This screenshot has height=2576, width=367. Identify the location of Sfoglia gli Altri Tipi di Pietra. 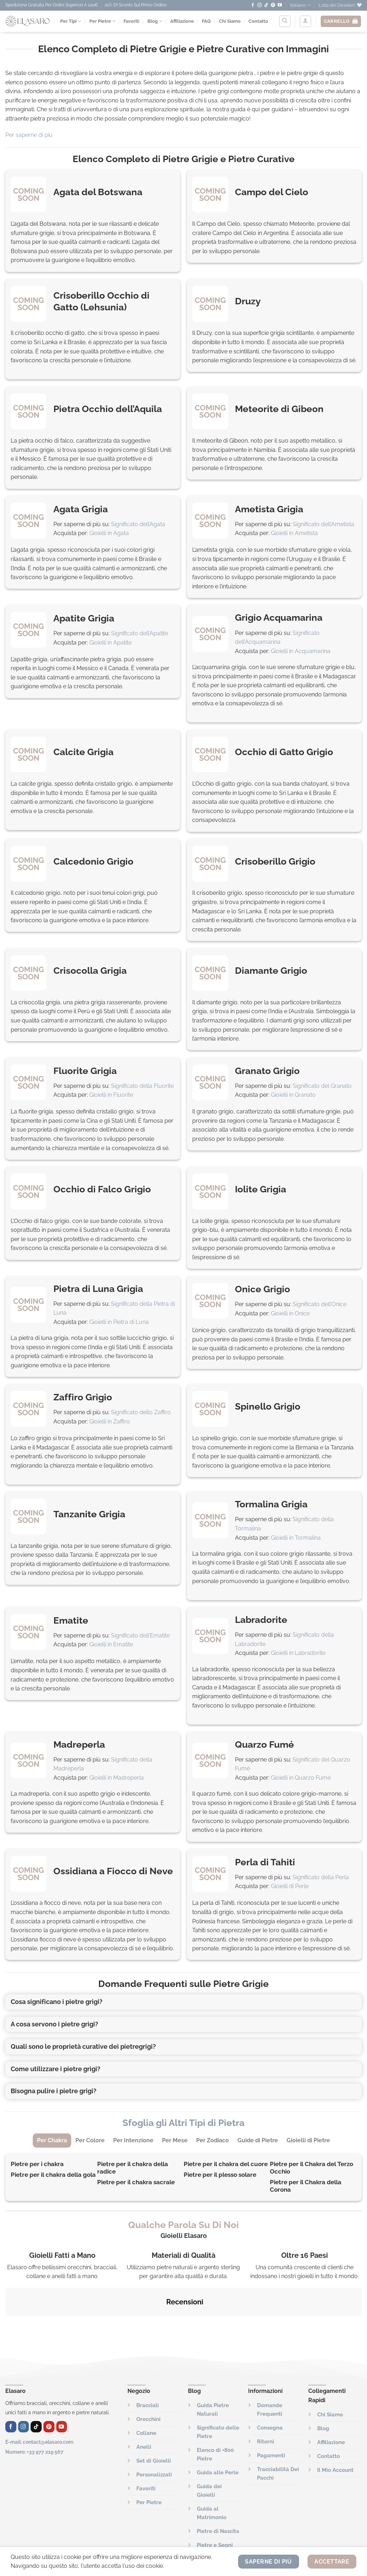
(183, 2122).